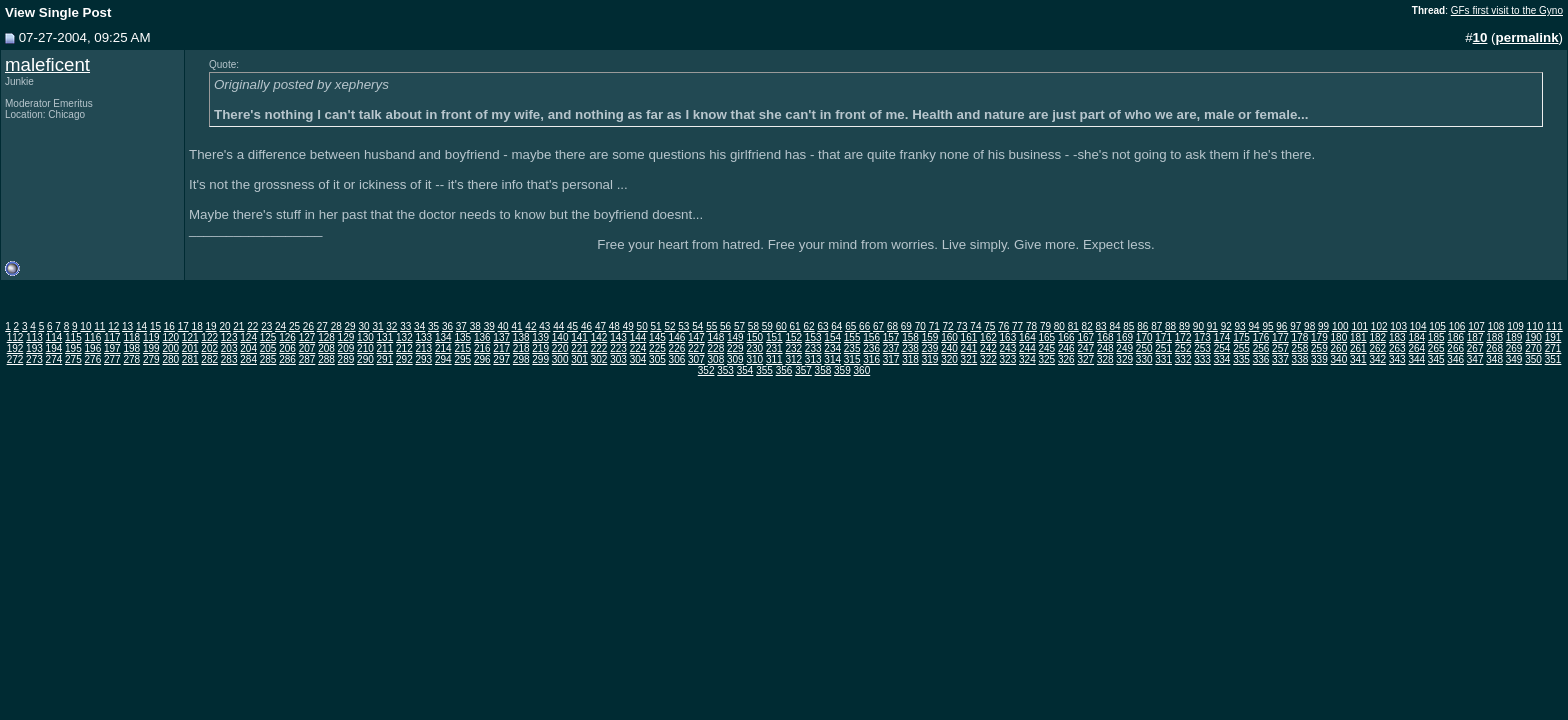 The height and width of the screenshot is (720, 1568). What do you see at coordinates (1535, 326) in the screenshot?
I see `110` at bounding box center [1535, 326].